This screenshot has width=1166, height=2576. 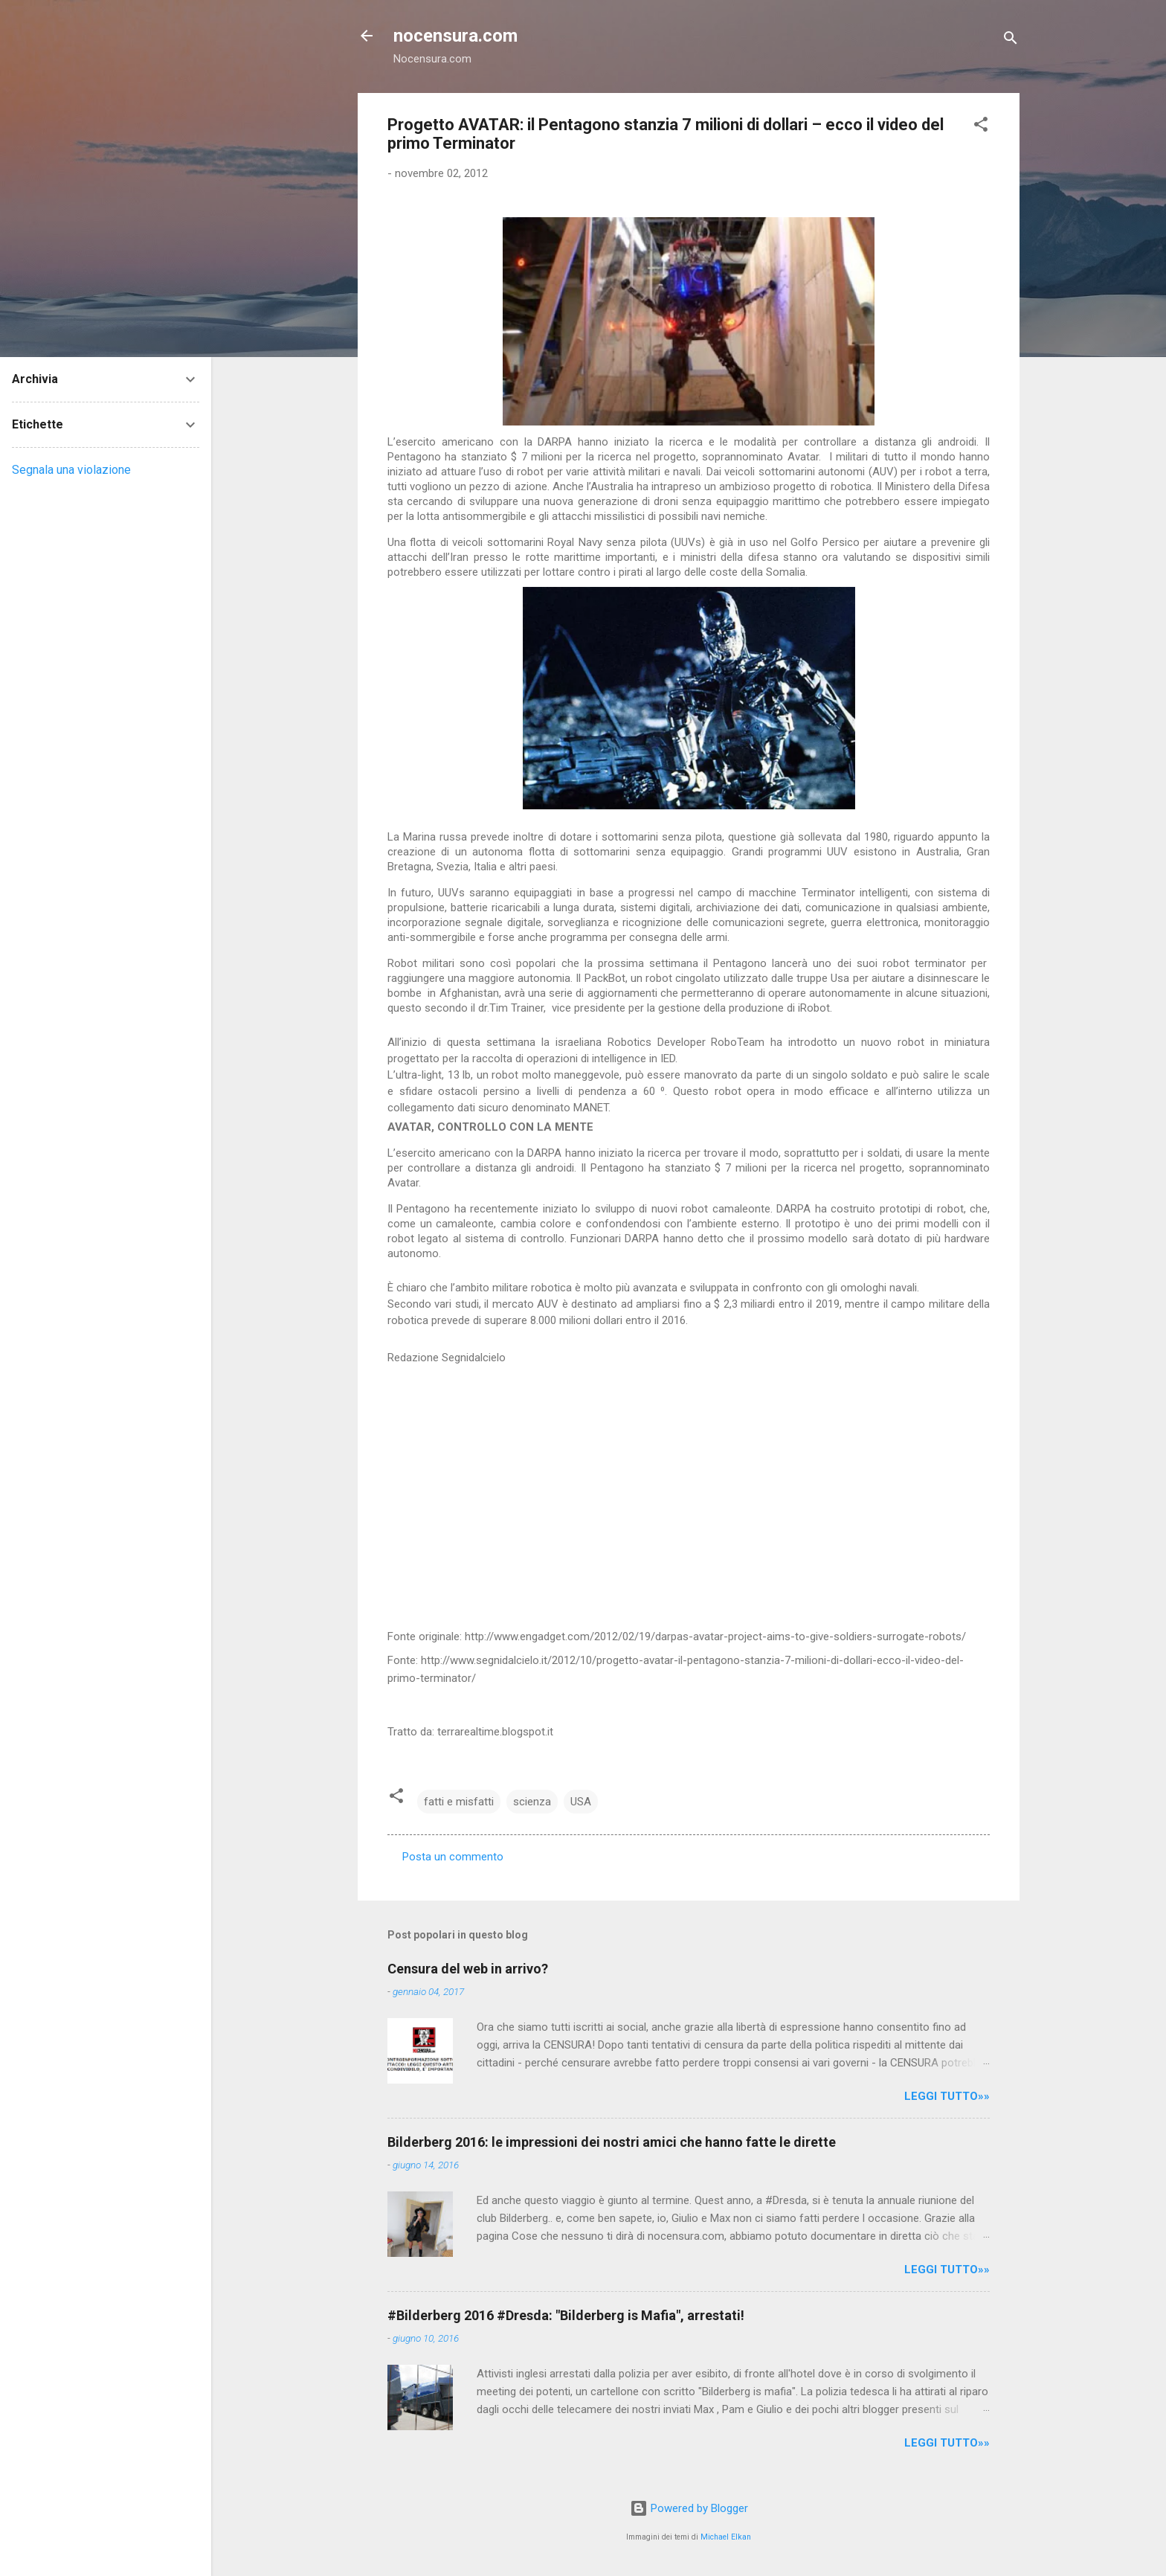 What do you see at coordinates (580, 1801) in the screenshot?
I see `USA` at bounding box center [580, 1801].